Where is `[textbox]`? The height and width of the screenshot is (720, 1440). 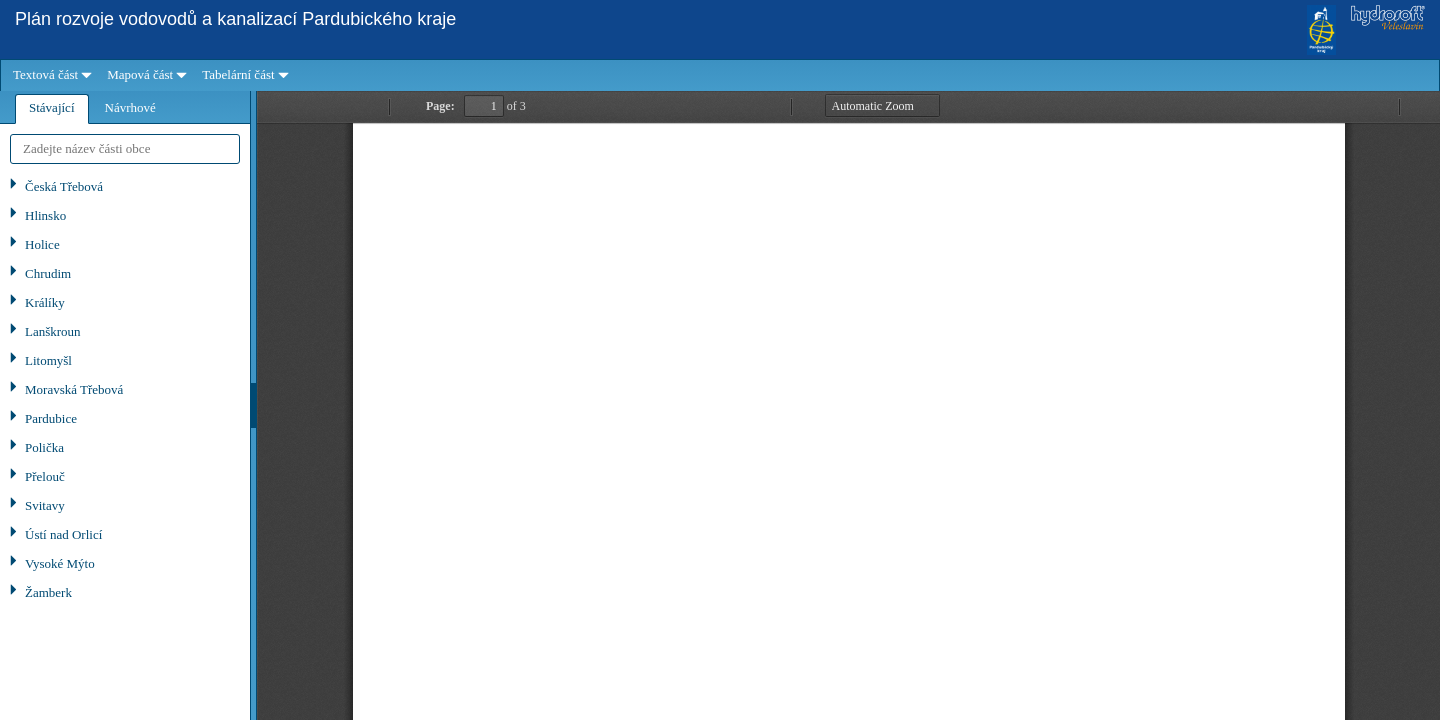
[textbox] is located at coordinates (125, 149).